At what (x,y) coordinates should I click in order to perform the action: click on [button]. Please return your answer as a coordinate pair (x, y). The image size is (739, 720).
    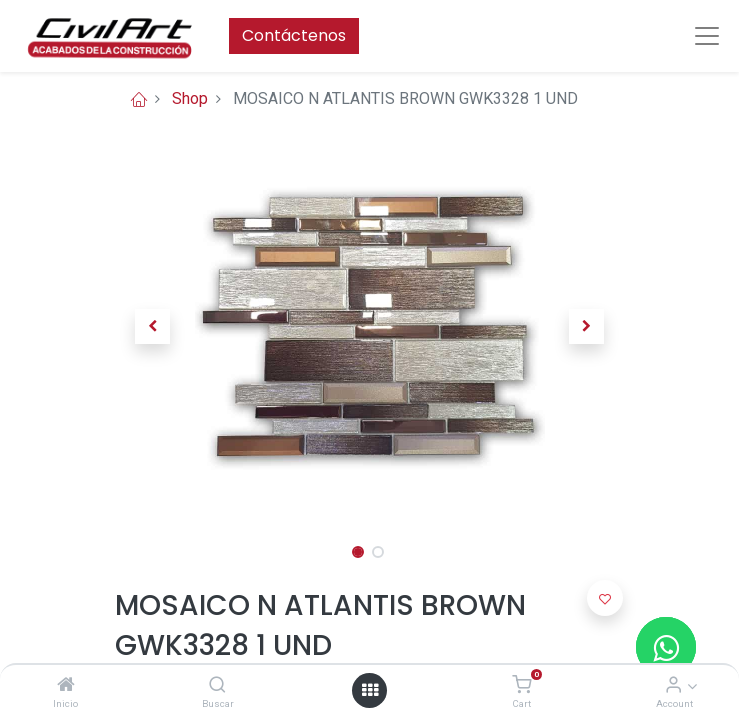
    Looking at the image, I should click on (153, 326).